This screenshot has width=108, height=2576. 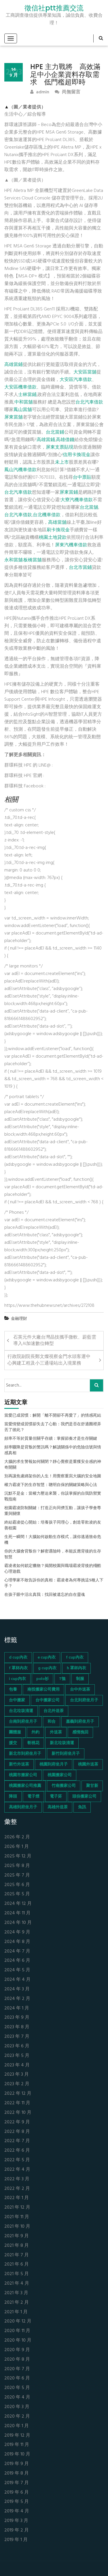 What do you see at coordinates (16, 2483) in the screenshot?
I see `2019 年 7 月` at bounding box center [16, 2483].